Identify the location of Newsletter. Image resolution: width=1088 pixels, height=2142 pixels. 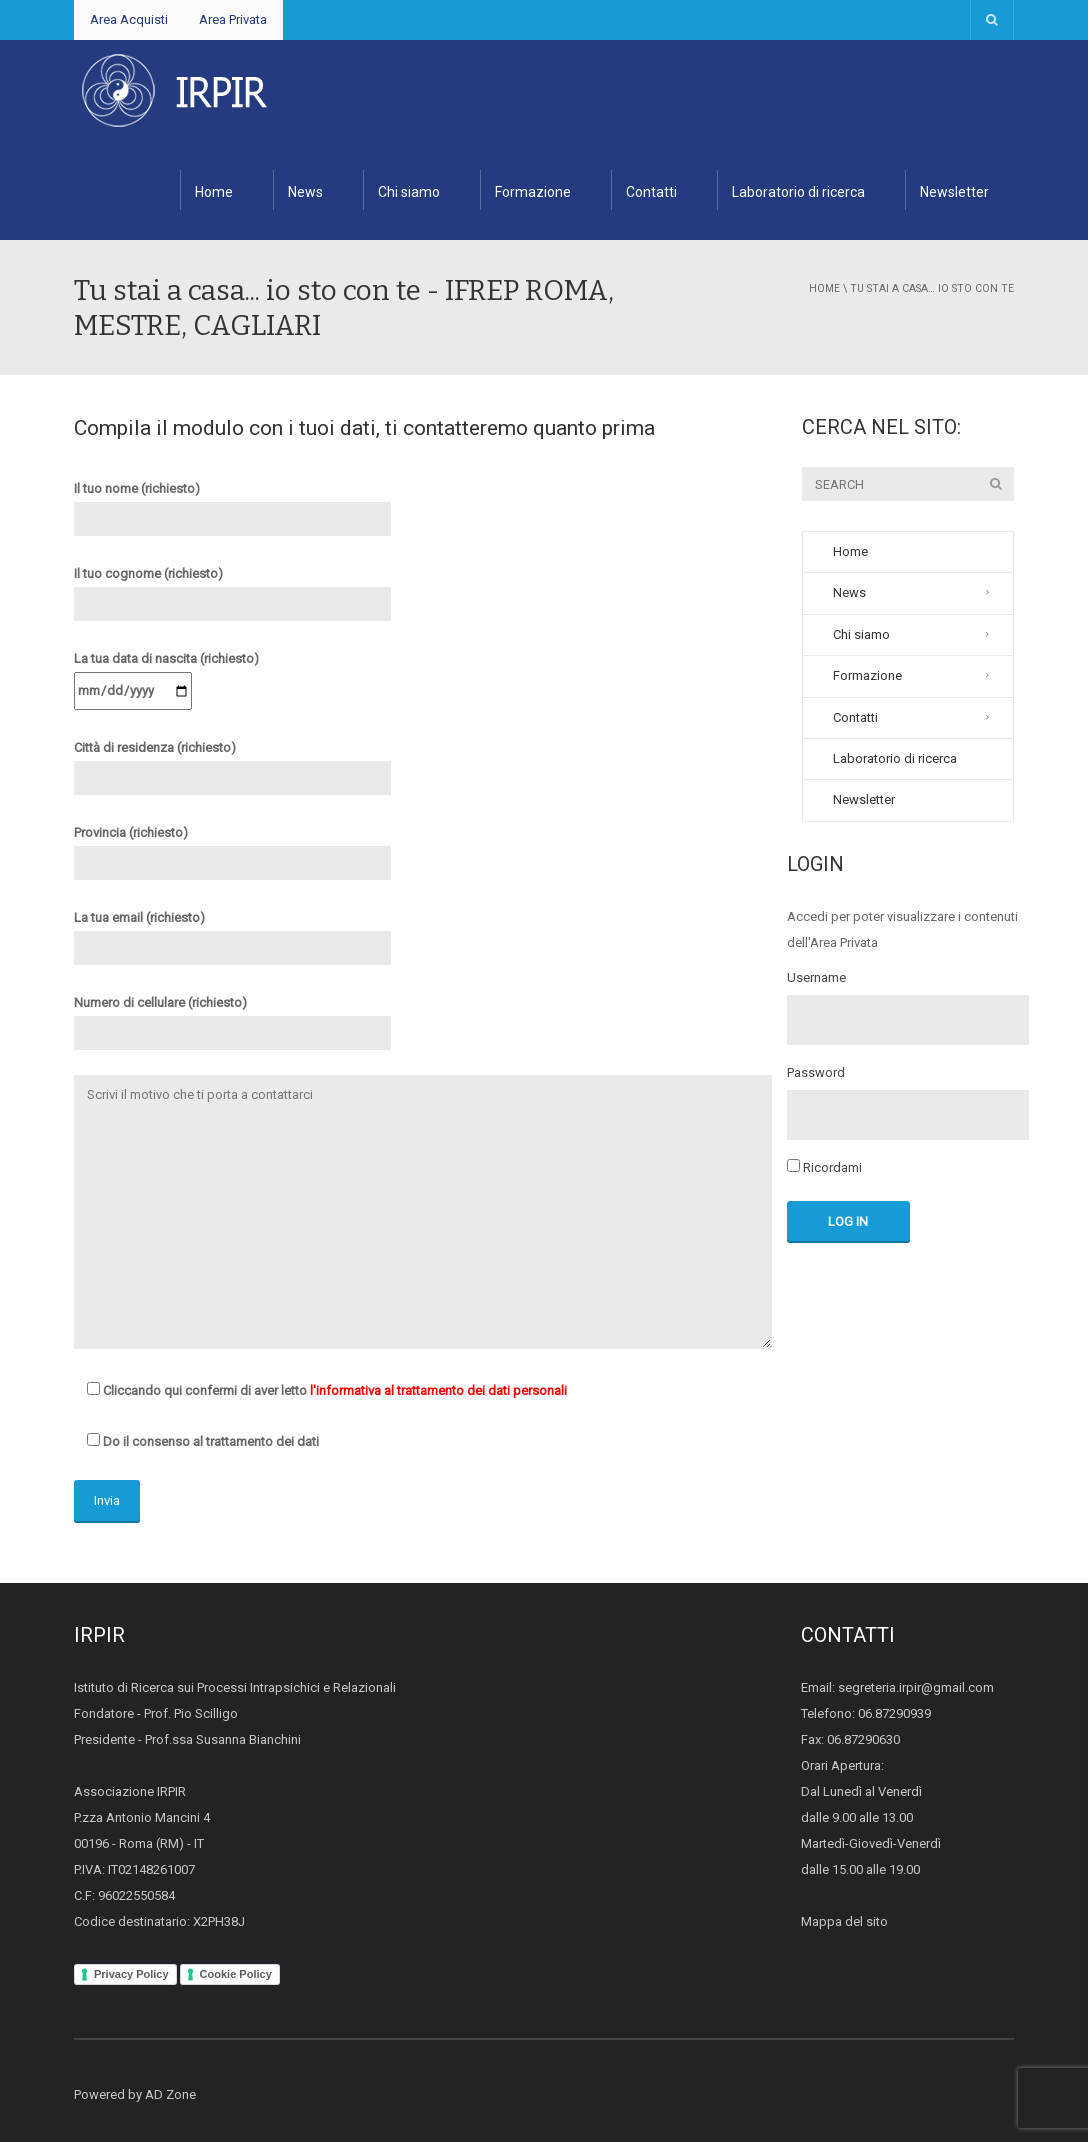
(954, 192).